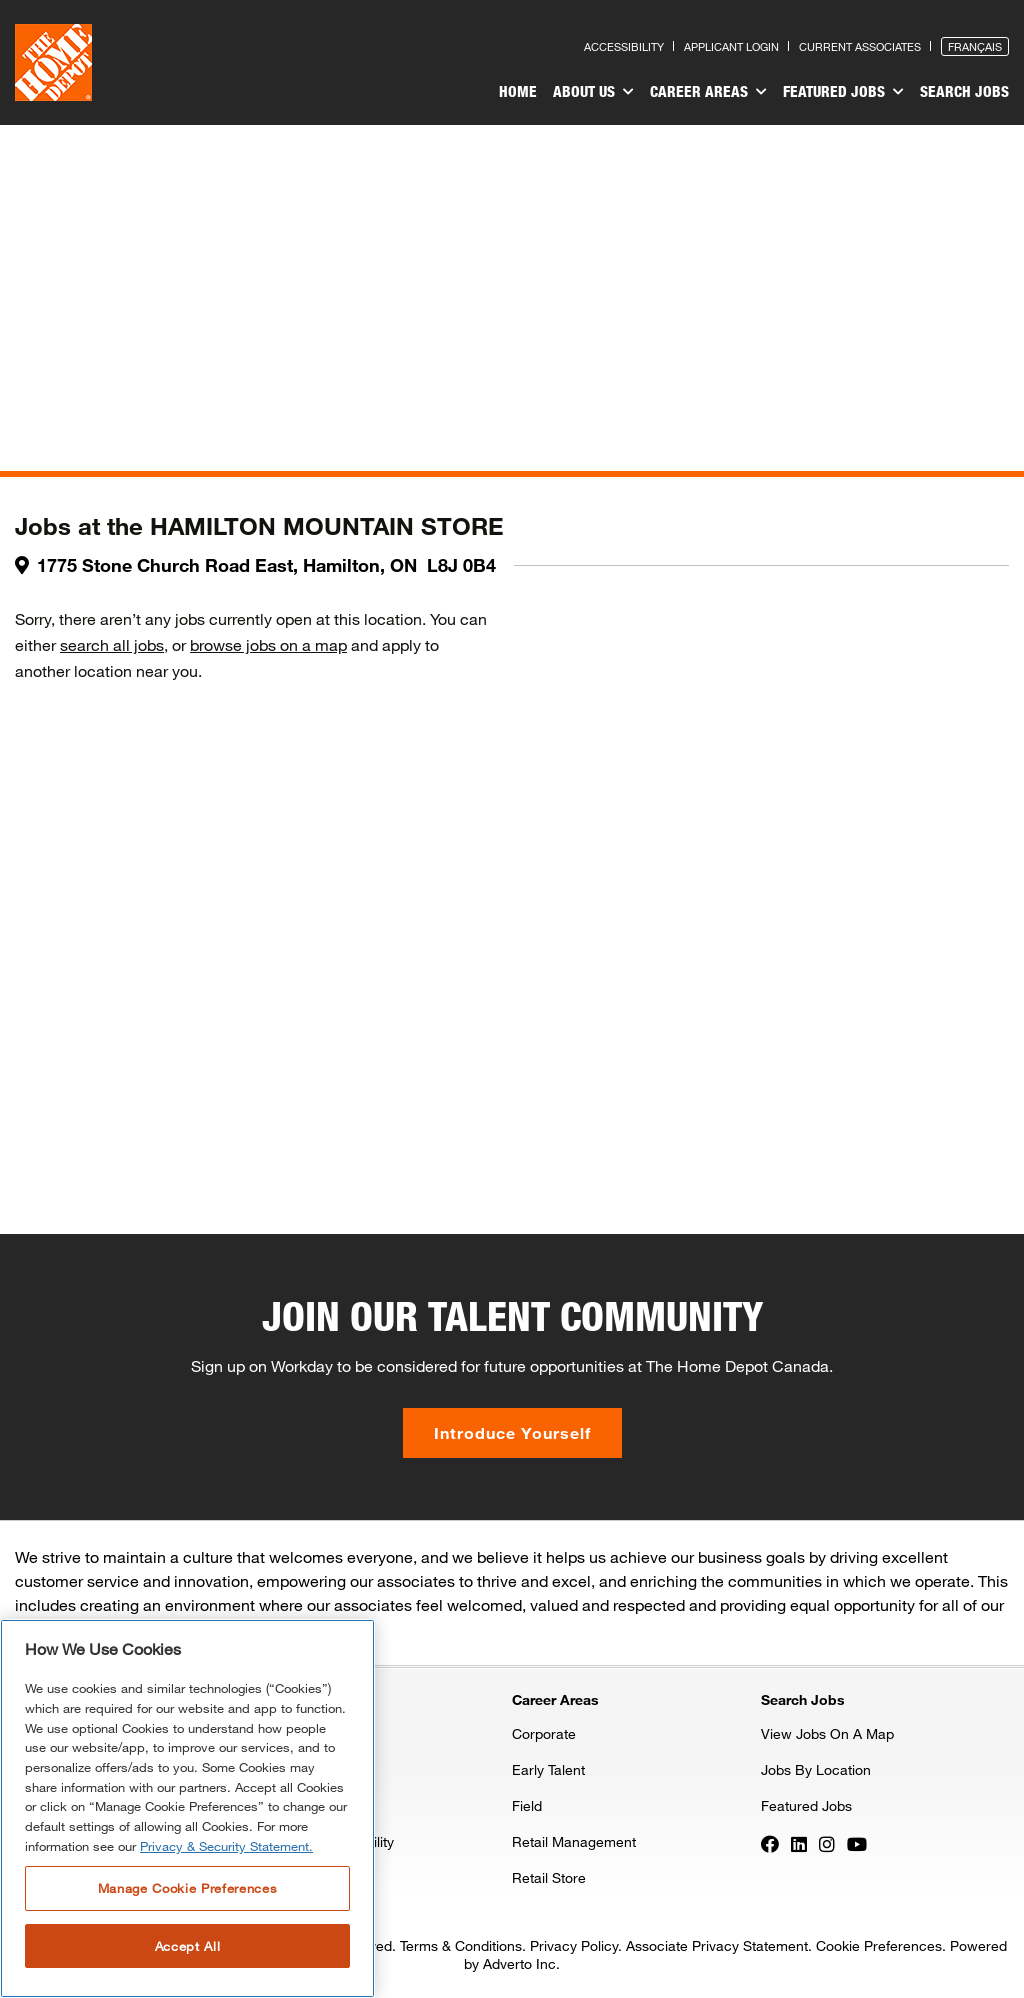 The height and width of the screenshot is (1998, 1024). Describe the element at coordinates (53, 62) in the screenshot. I see `[click here to go to homepage]` at that location.